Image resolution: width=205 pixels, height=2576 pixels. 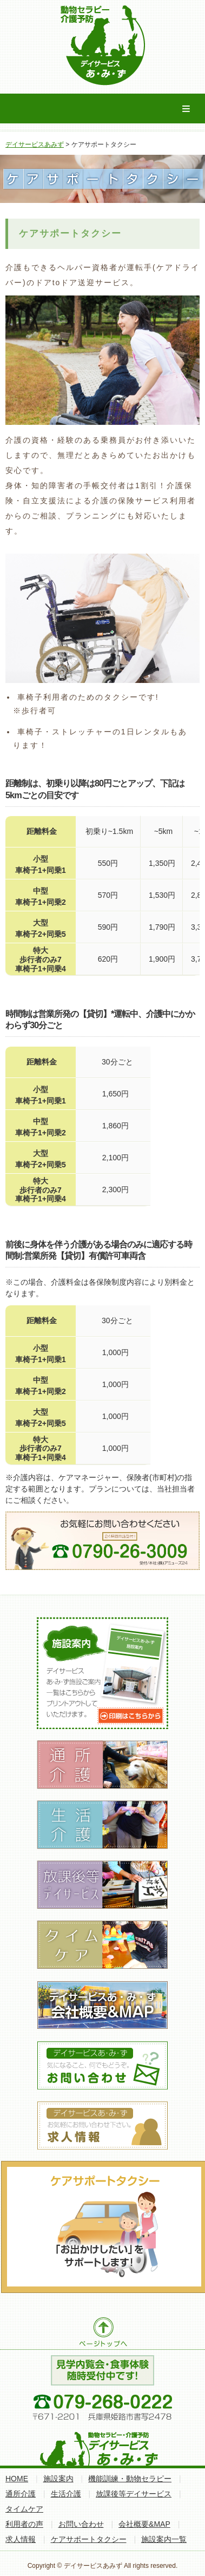 I want to click on 機能訓練・動物セラピー, so click(x=129, y=2478).